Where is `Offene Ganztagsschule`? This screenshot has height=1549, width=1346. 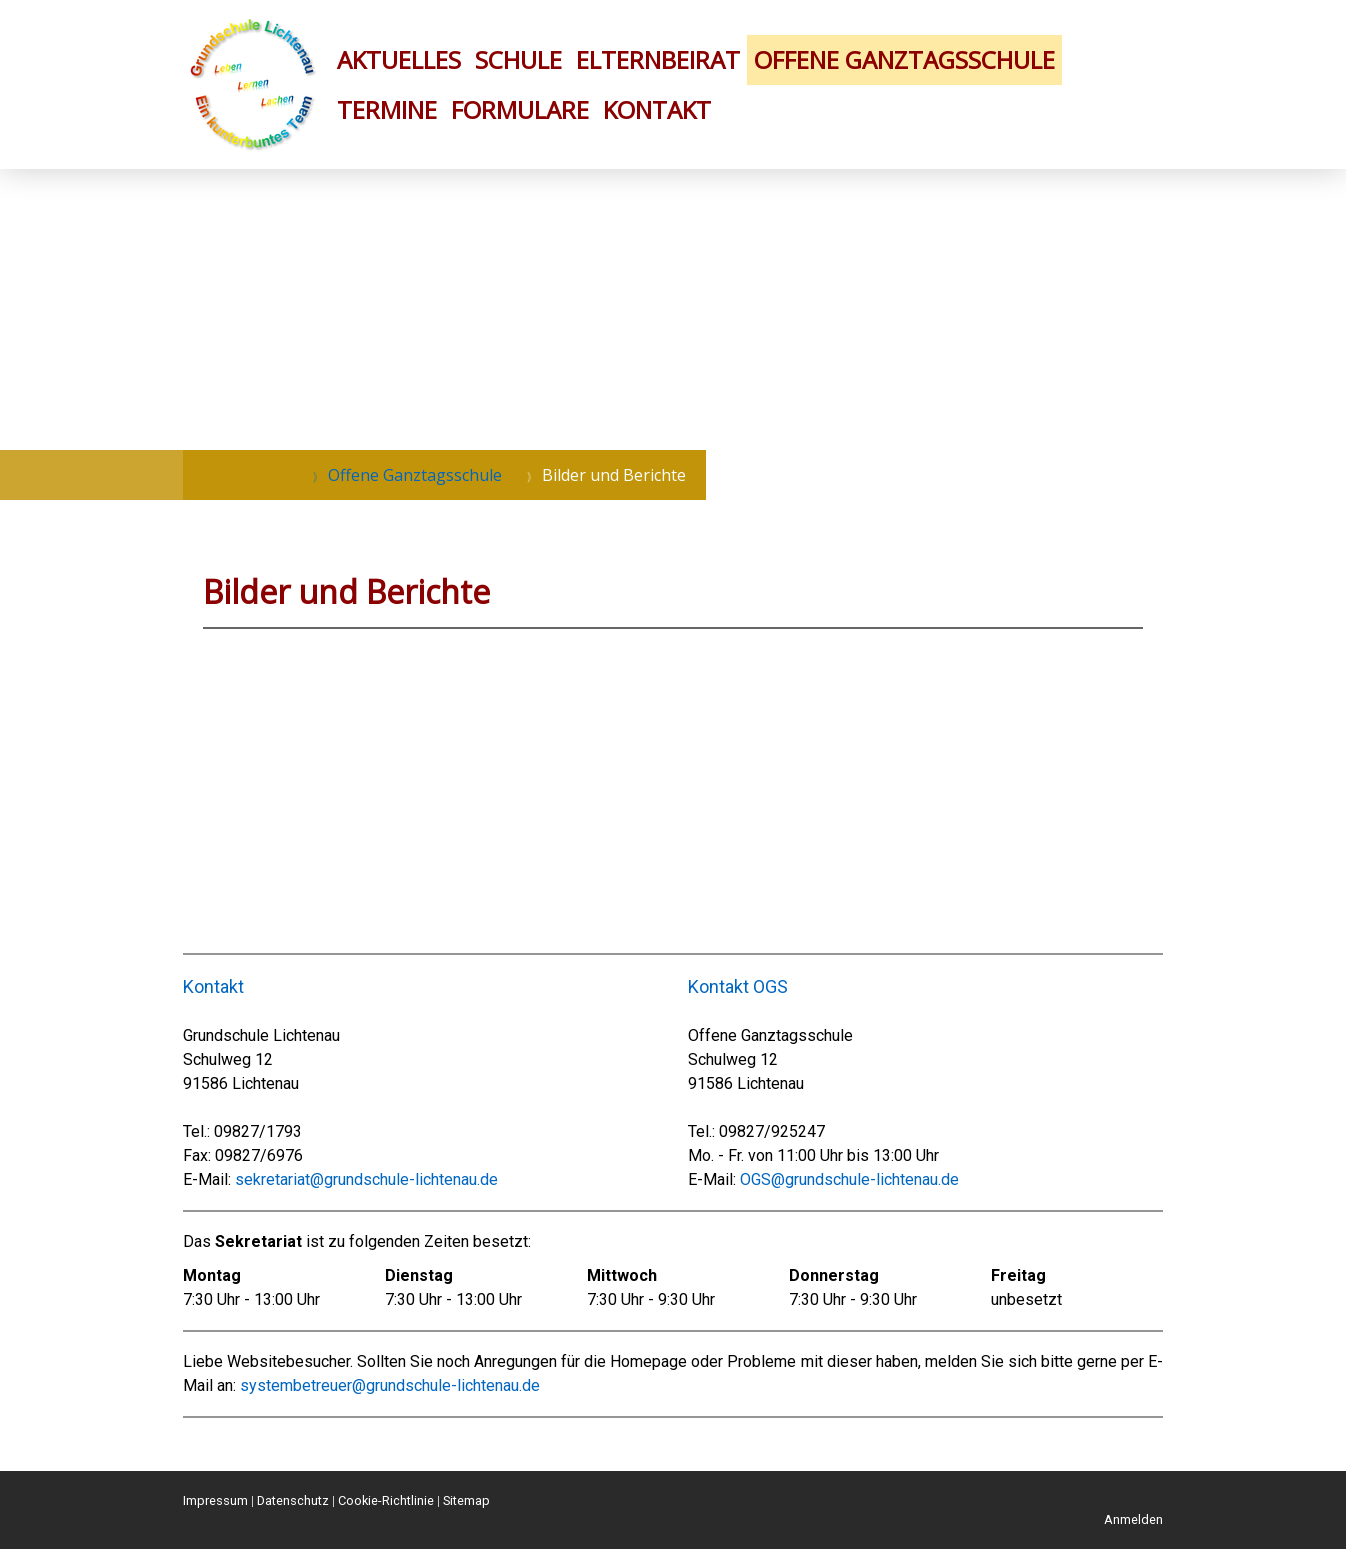
Offene Ganztagsschule is located at coordinates (904, 59).